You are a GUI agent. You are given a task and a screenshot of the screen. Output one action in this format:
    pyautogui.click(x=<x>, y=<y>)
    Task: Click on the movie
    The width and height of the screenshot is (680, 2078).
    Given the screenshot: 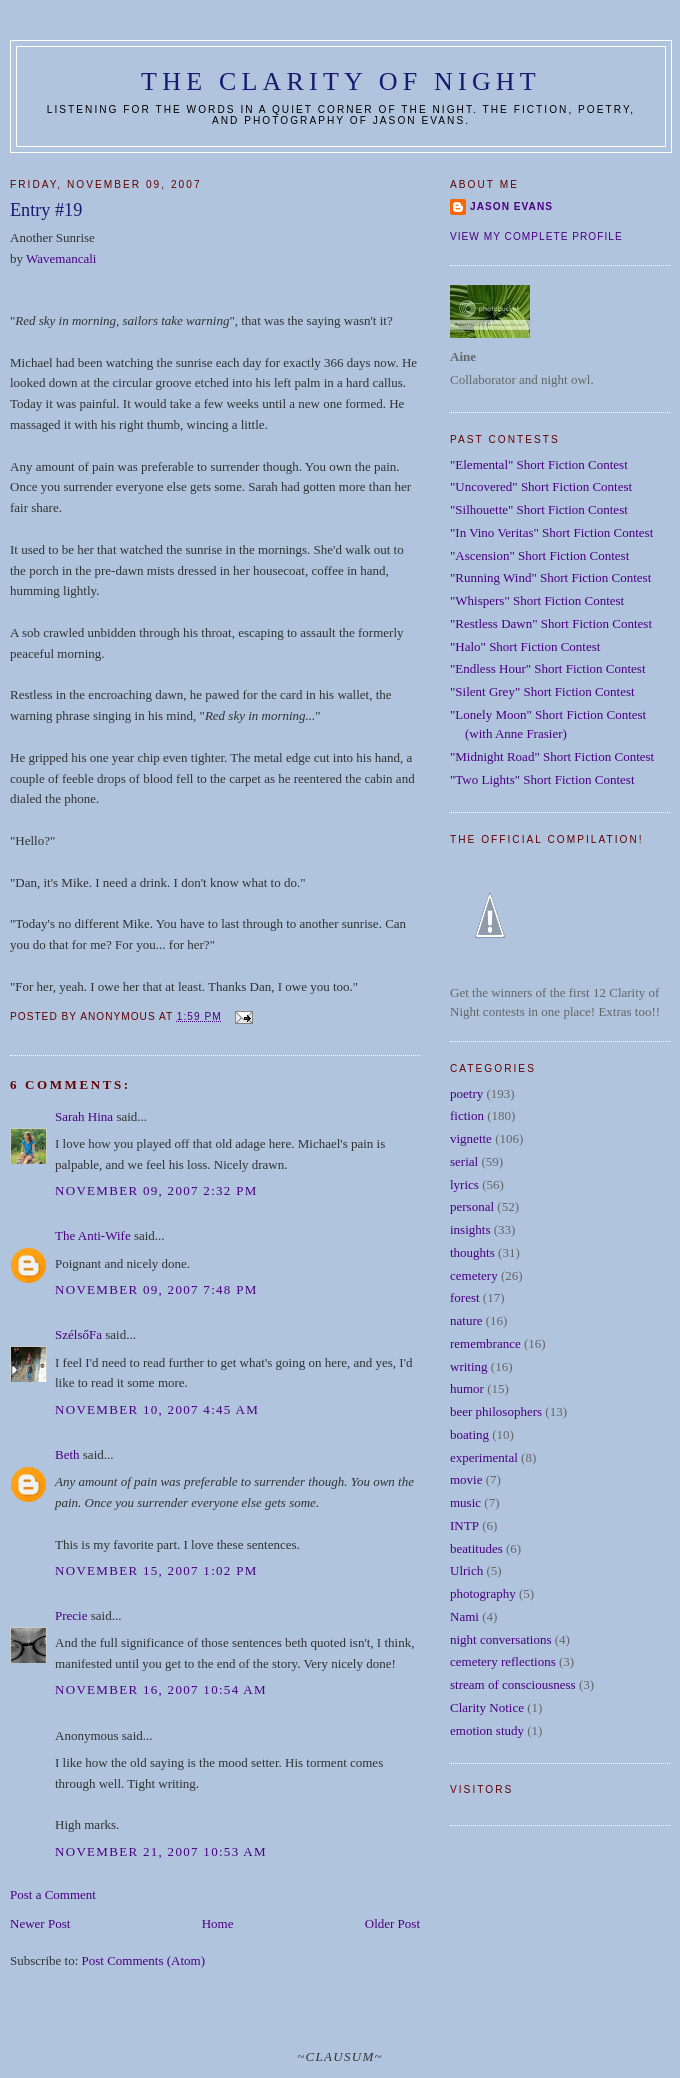 What is the action you would take?
    pyautogui.click(x=466, y=1479)
    